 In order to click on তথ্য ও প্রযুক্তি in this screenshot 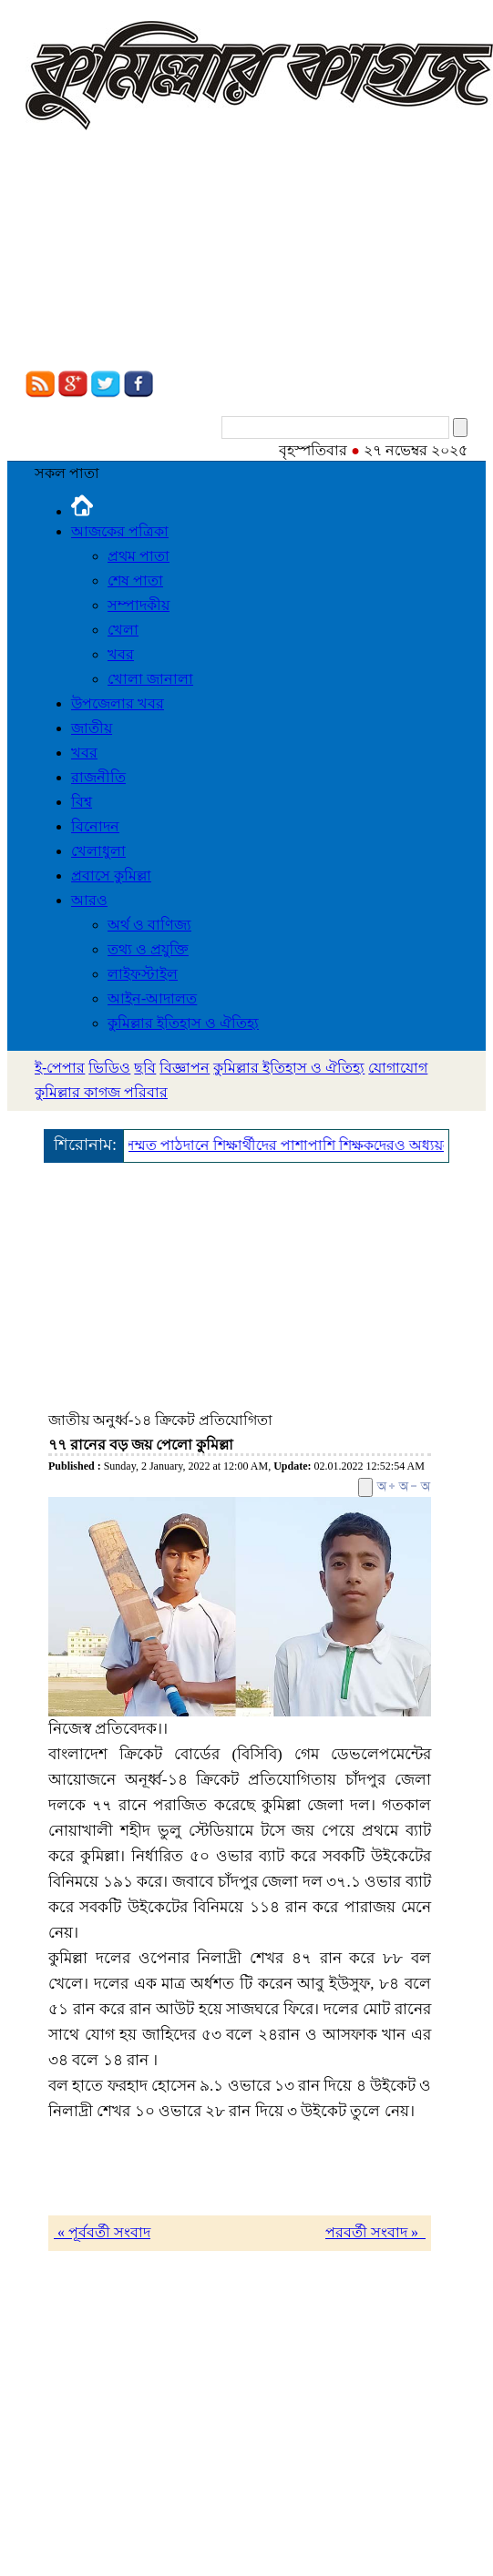, I will do `click(148, 949)`.